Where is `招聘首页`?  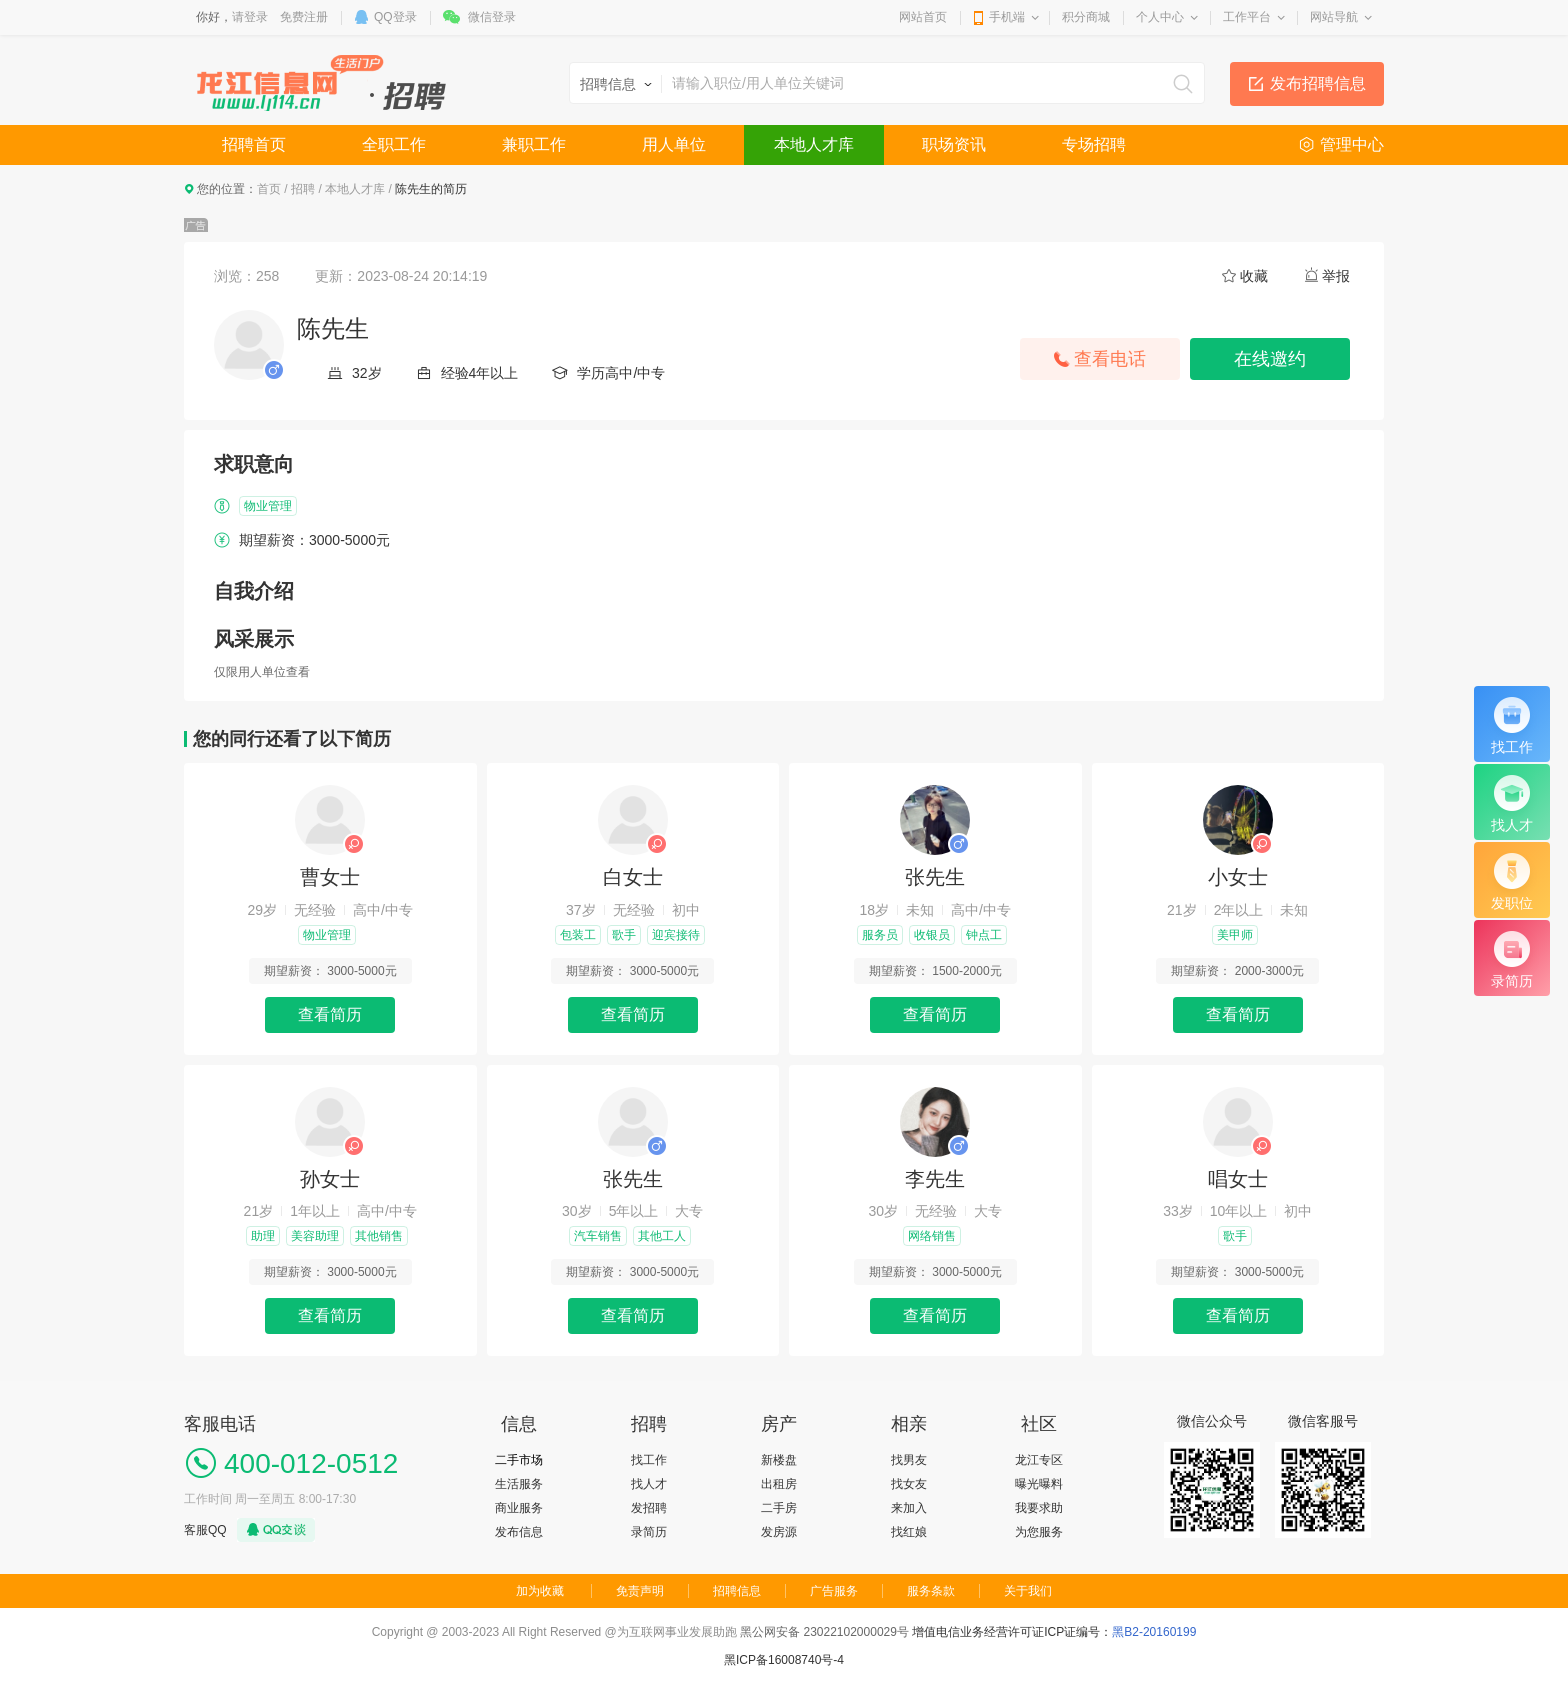 招聘首页 is located at coordinates (254, 144).